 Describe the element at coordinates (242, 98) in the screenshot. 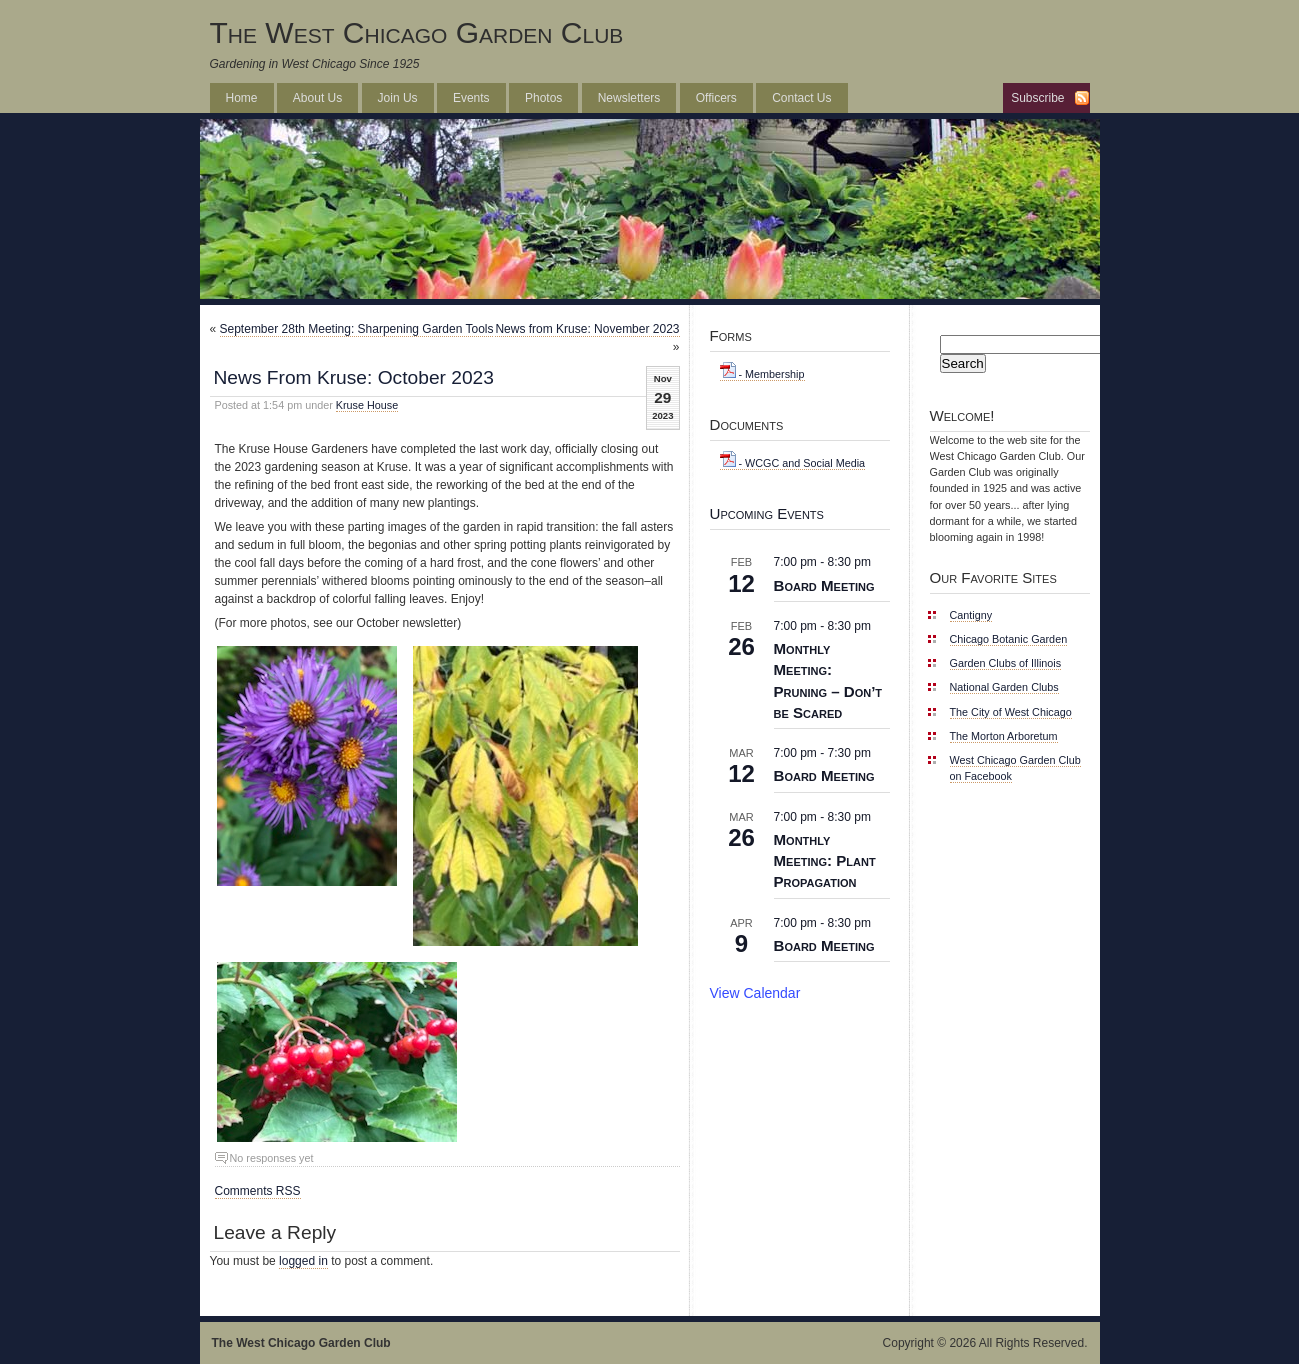

I see `Home` at that location.